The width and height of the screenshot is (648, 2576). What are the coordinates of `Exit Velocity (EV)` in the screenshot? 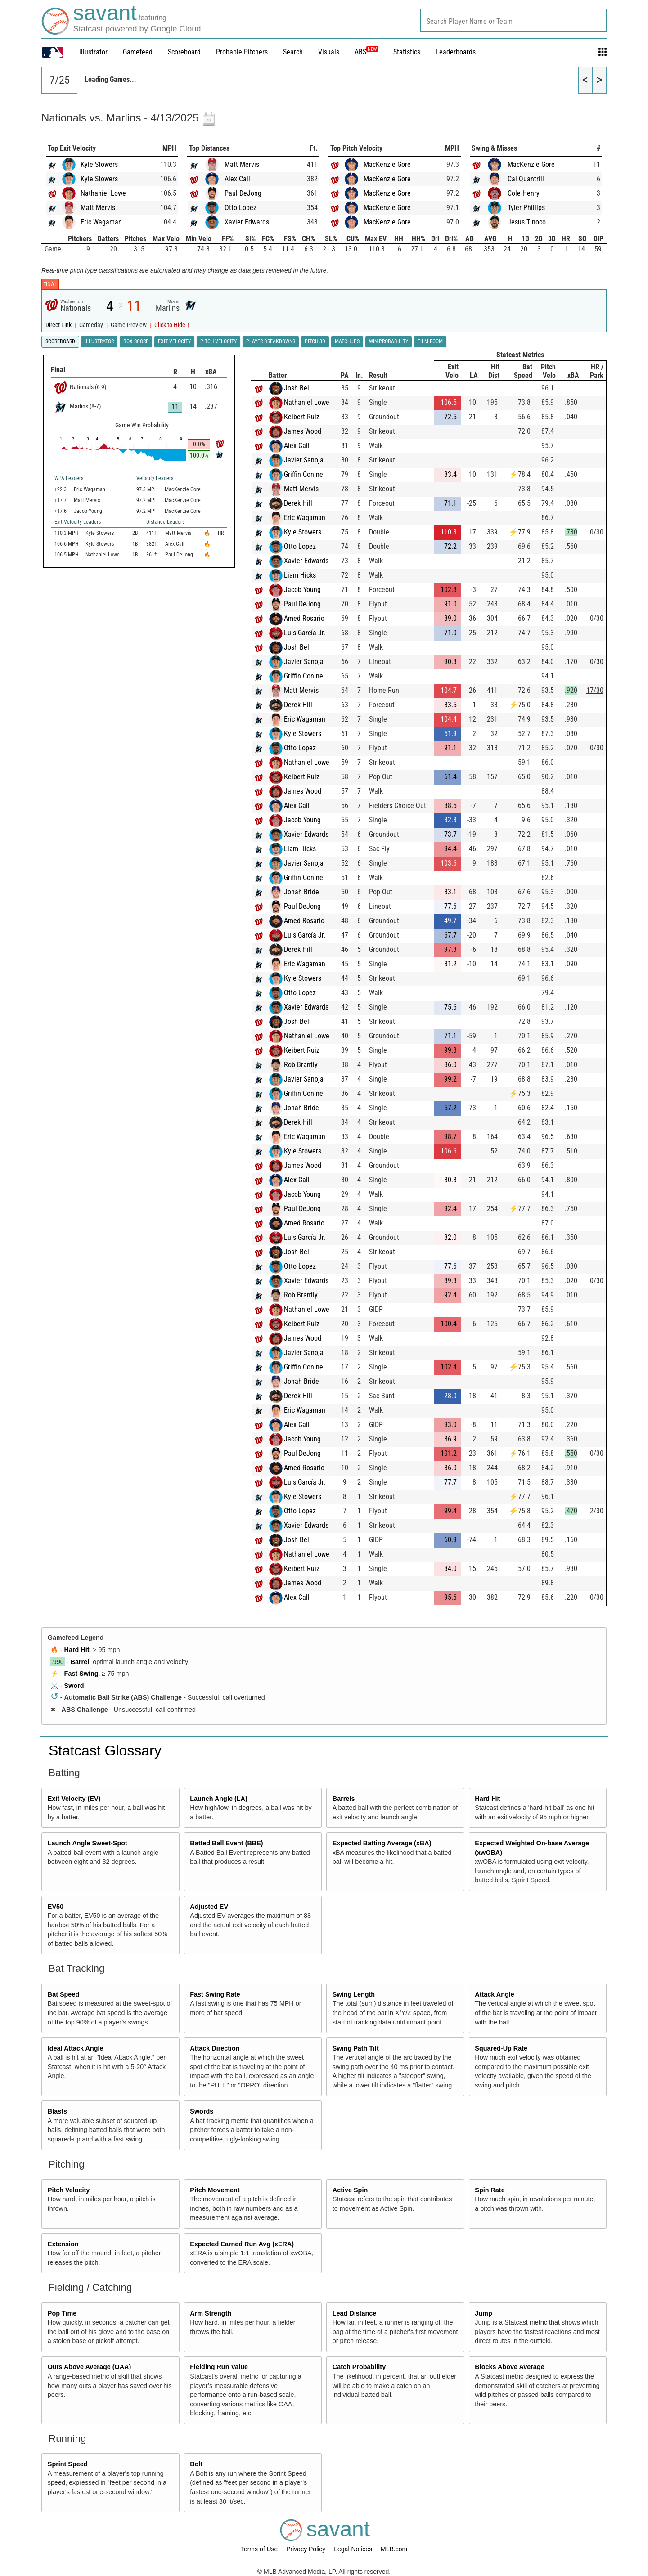 It's located at (74, 1798).